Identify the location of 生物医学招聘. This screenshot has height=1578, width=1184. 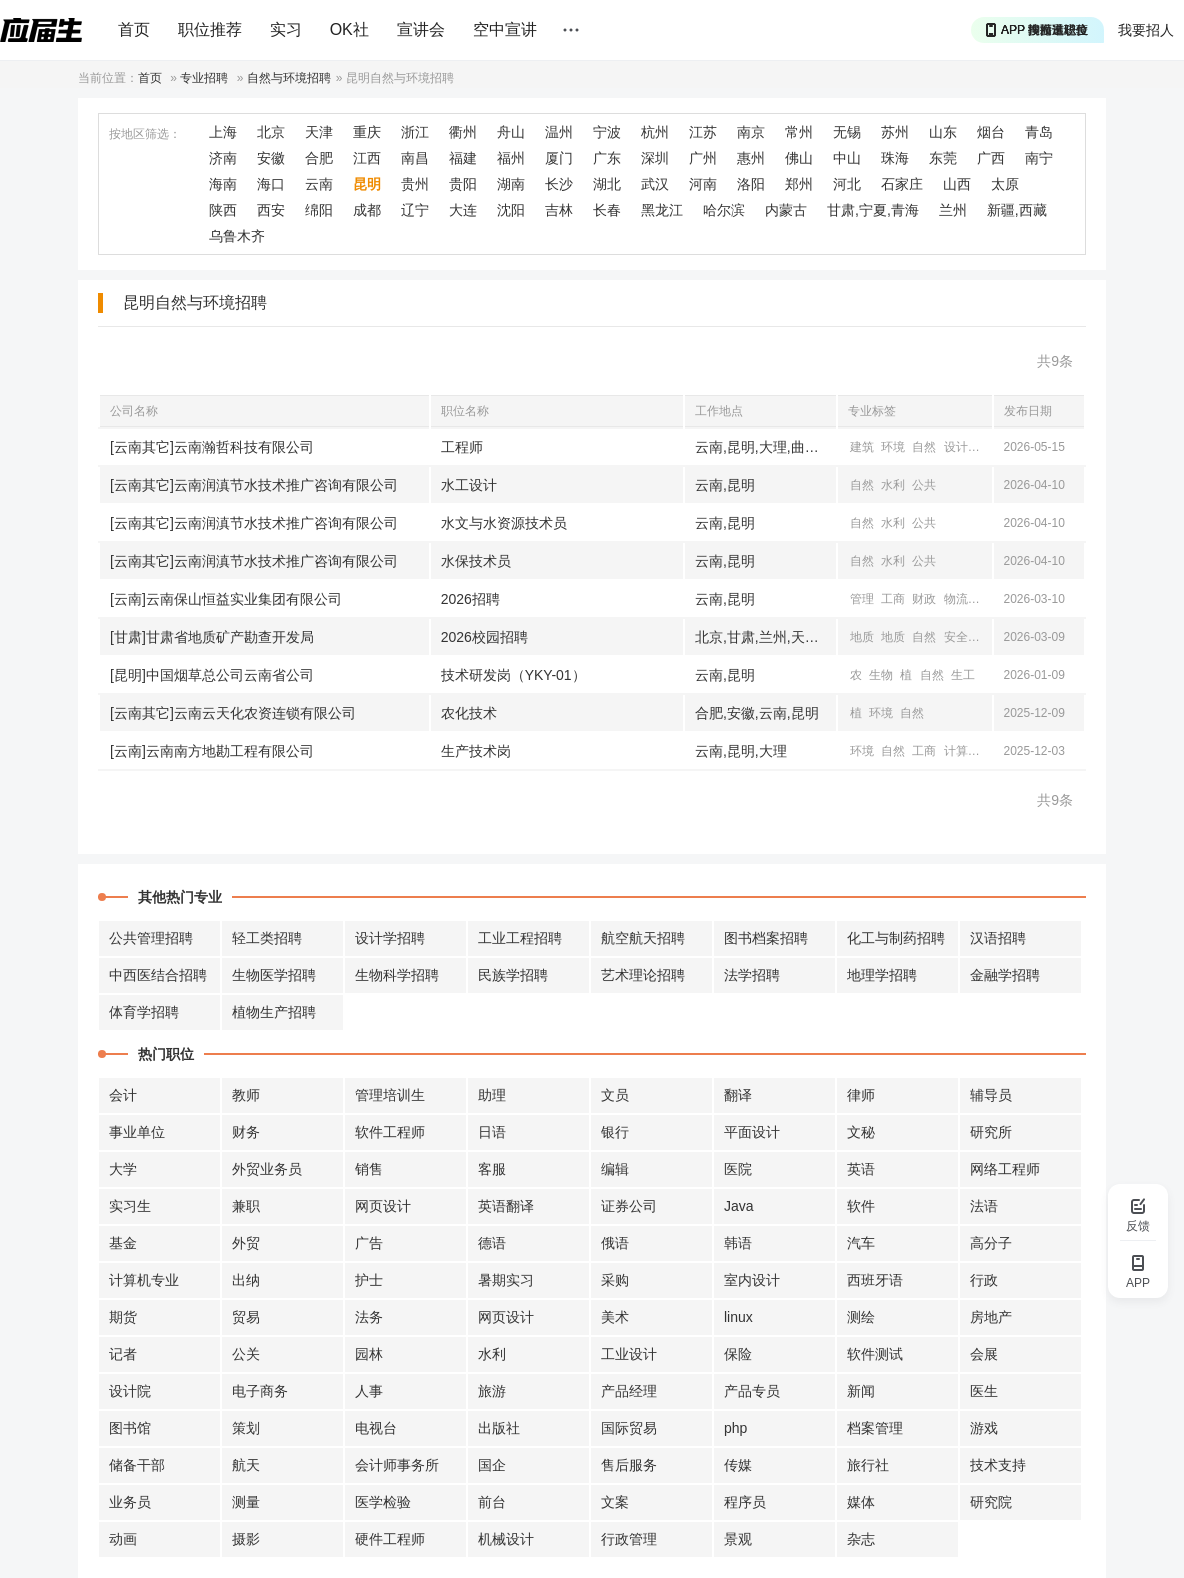
(274, 975).